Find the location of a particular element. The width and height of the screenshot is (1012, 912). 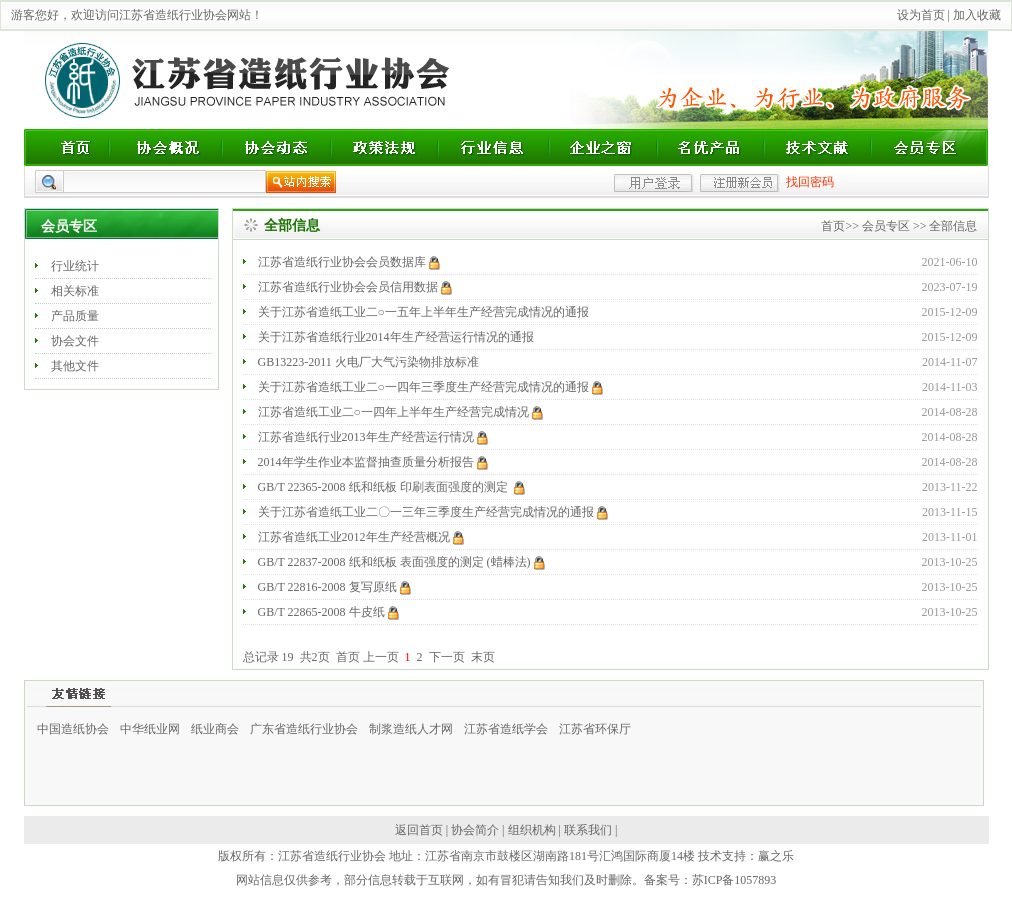

协会文件 is located at coordinates (75, 341).